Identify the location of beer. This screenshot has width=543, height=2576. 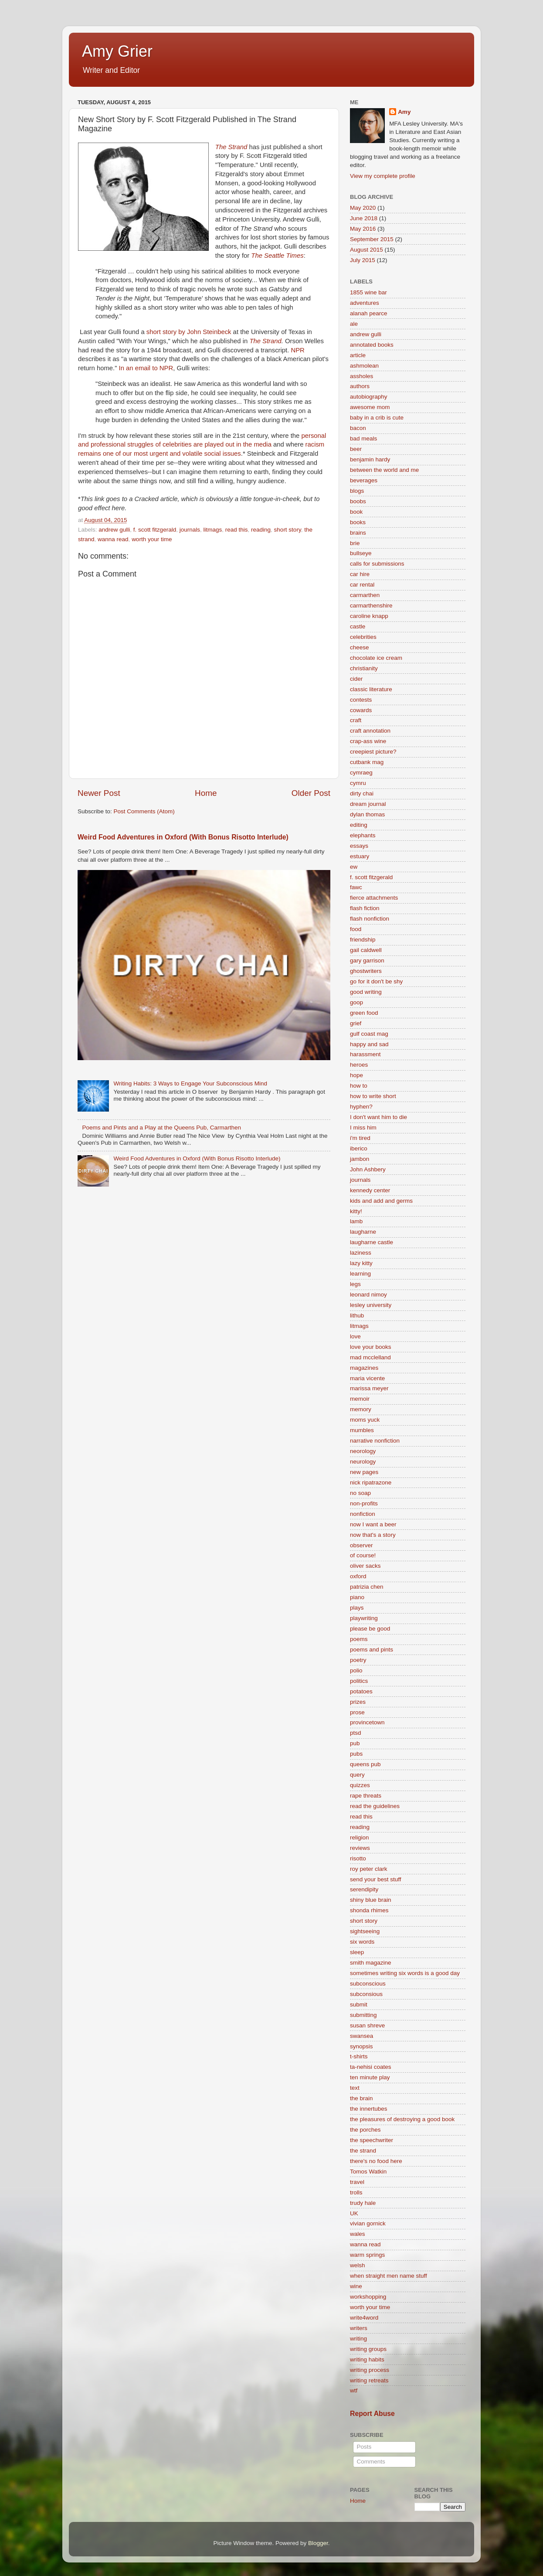
(356, 449).